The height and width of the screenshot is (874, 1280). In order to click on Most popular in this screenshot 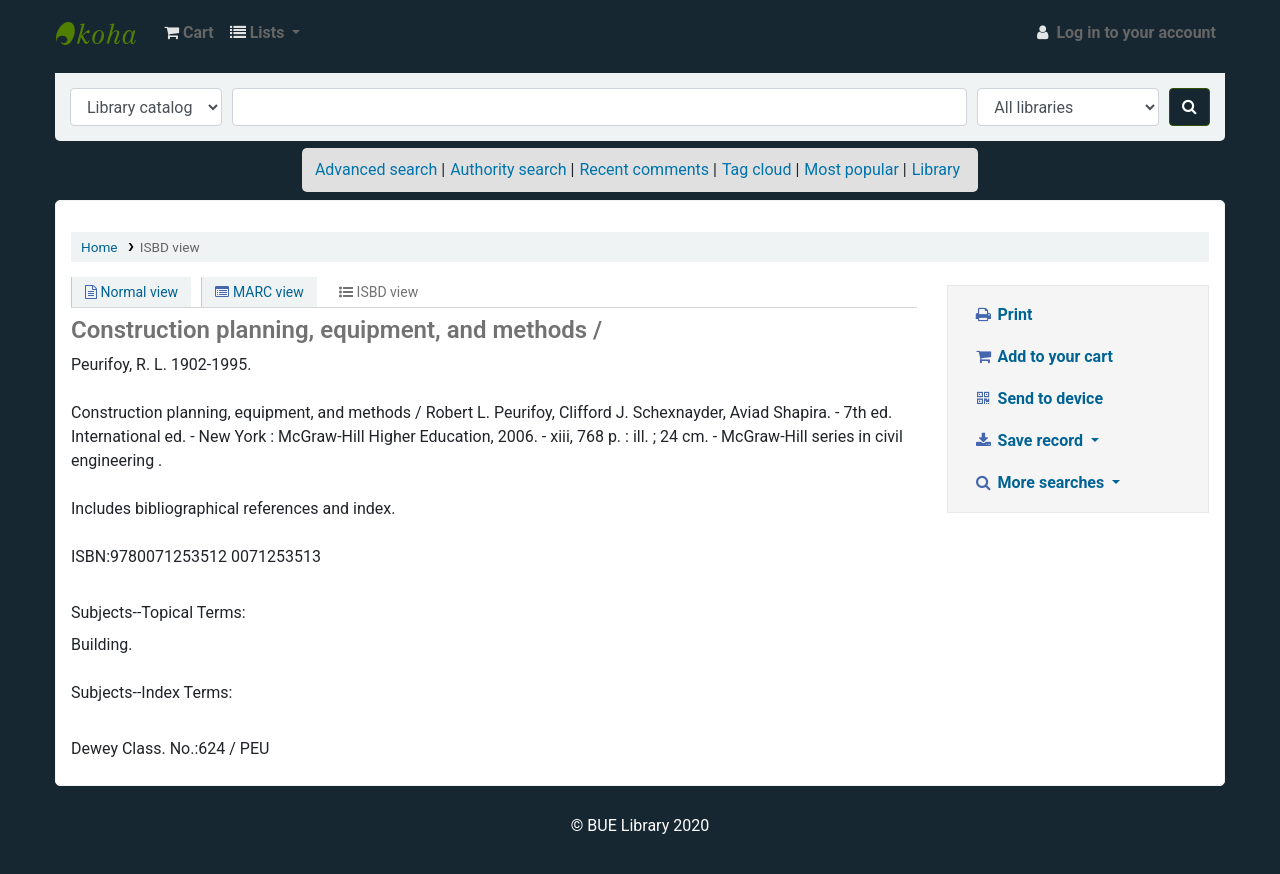, I will do `click(851, 169)`.